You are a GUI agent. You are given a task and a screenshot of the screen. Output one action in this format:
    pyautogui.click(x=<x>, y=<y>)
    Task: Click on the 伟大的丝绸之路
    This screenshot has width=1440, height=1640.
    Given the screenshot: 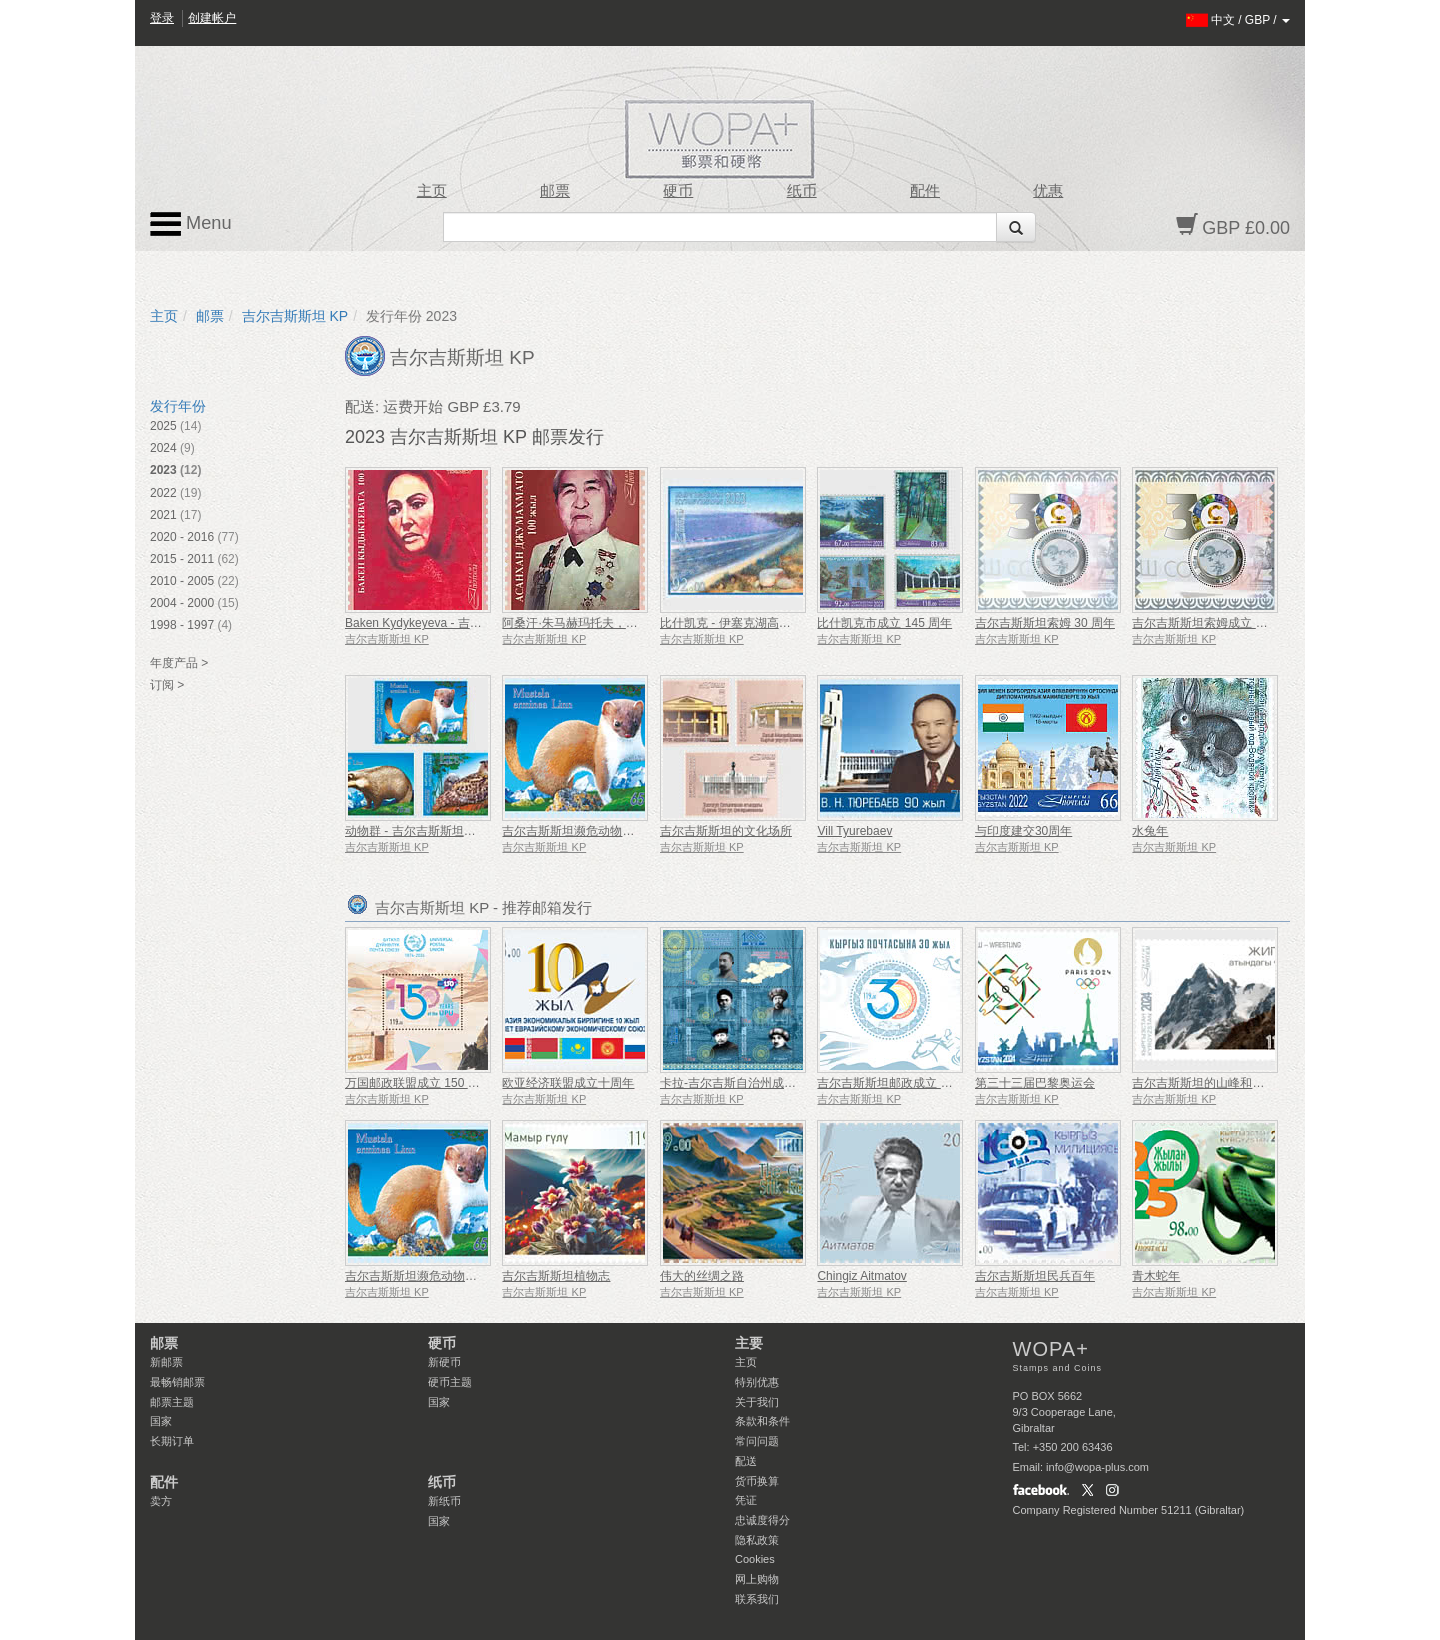 What is the action you would take?
    pyautogui.click(x=702, y=1276)
    